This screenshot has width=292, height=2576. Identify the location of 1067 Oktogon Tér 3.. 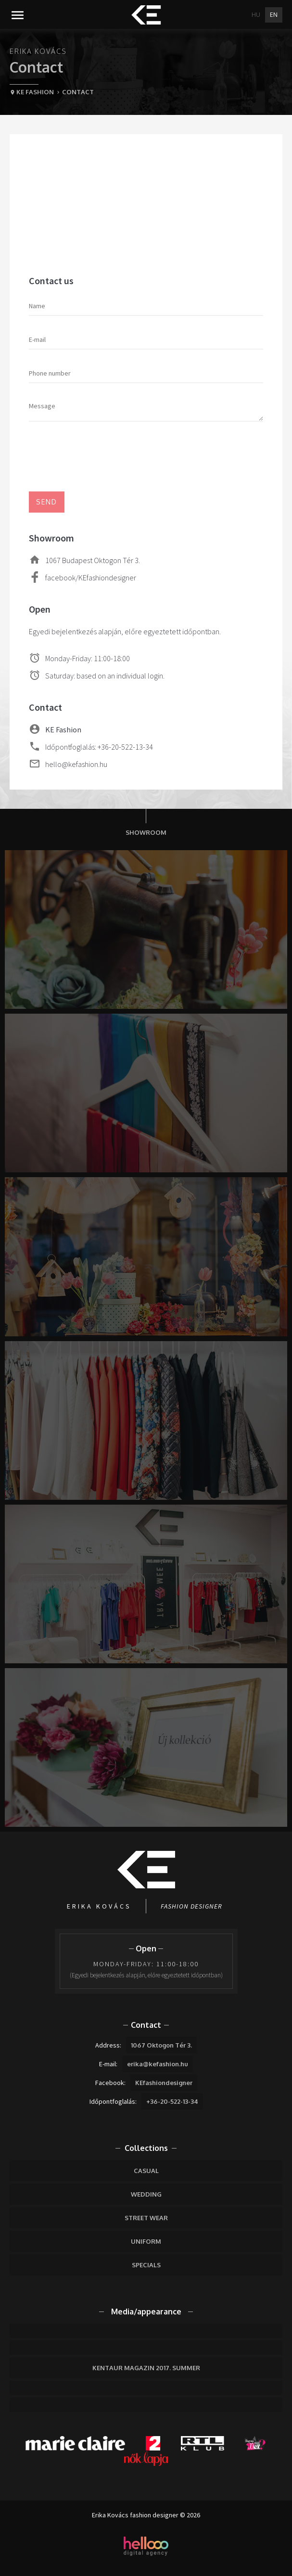
(161, 2045).